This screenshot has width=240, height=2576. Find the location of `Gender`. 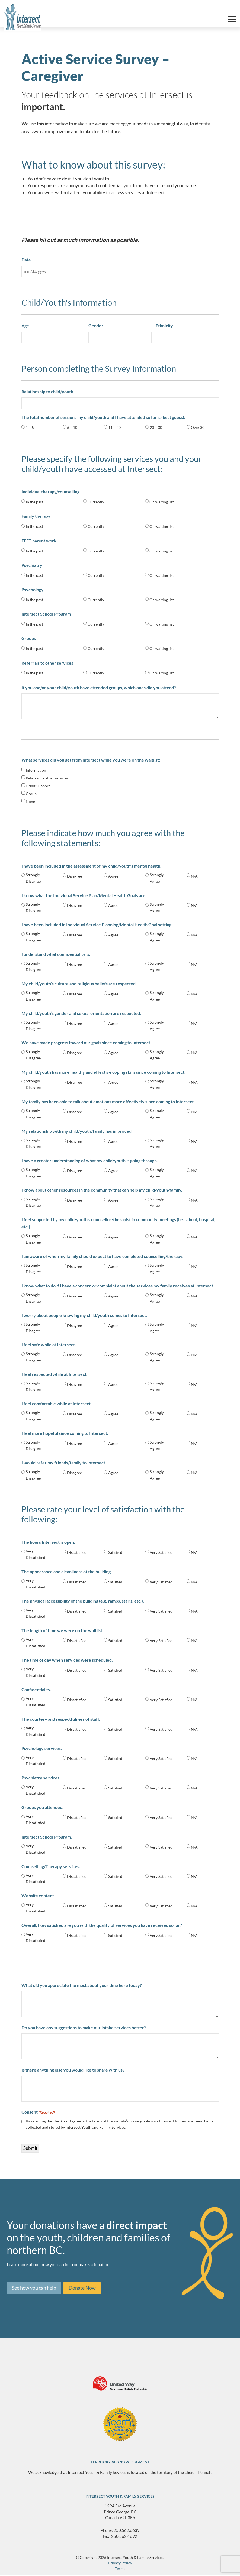

Gender is located at coordinates (95, 325).